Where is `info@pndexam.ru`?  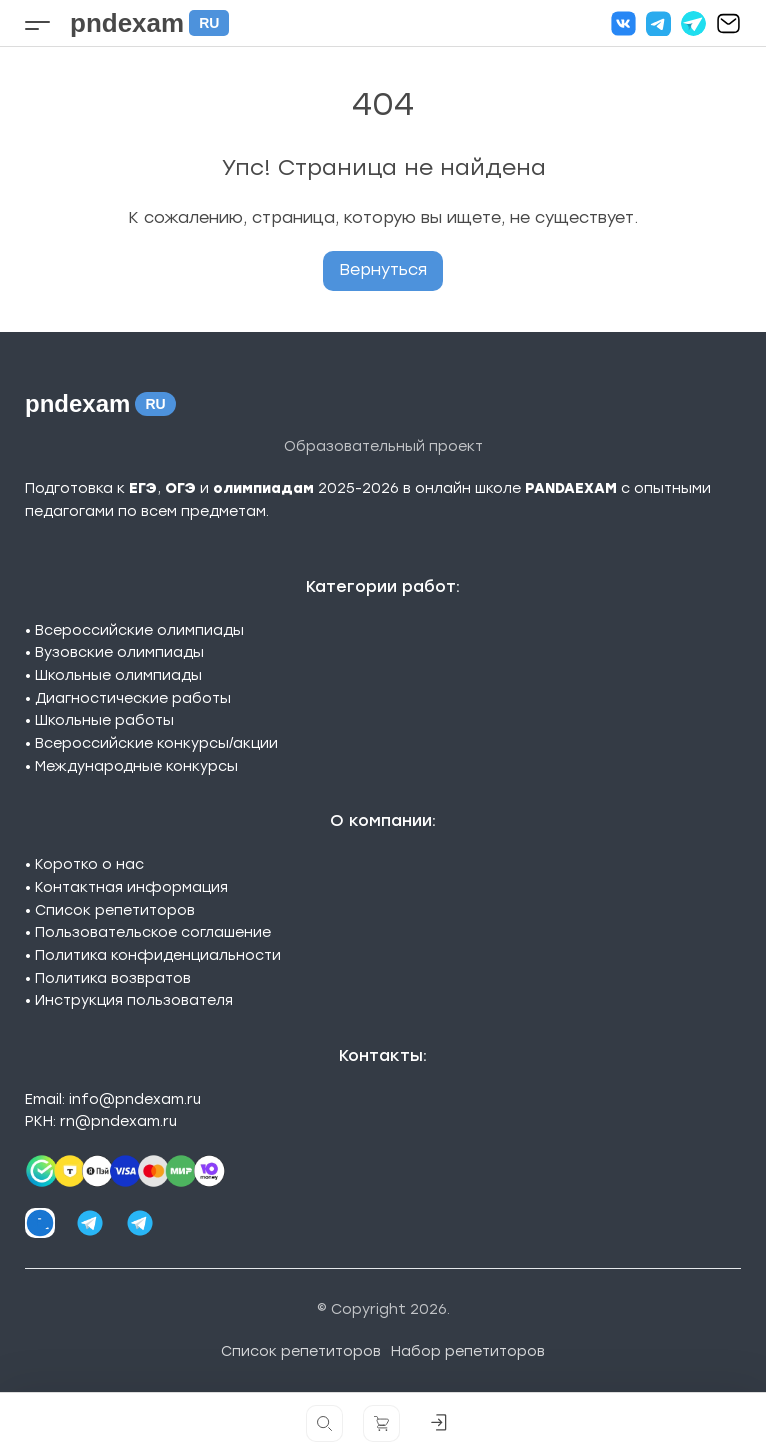
info@pndexam.ru is located at coordinates (135, 1099).